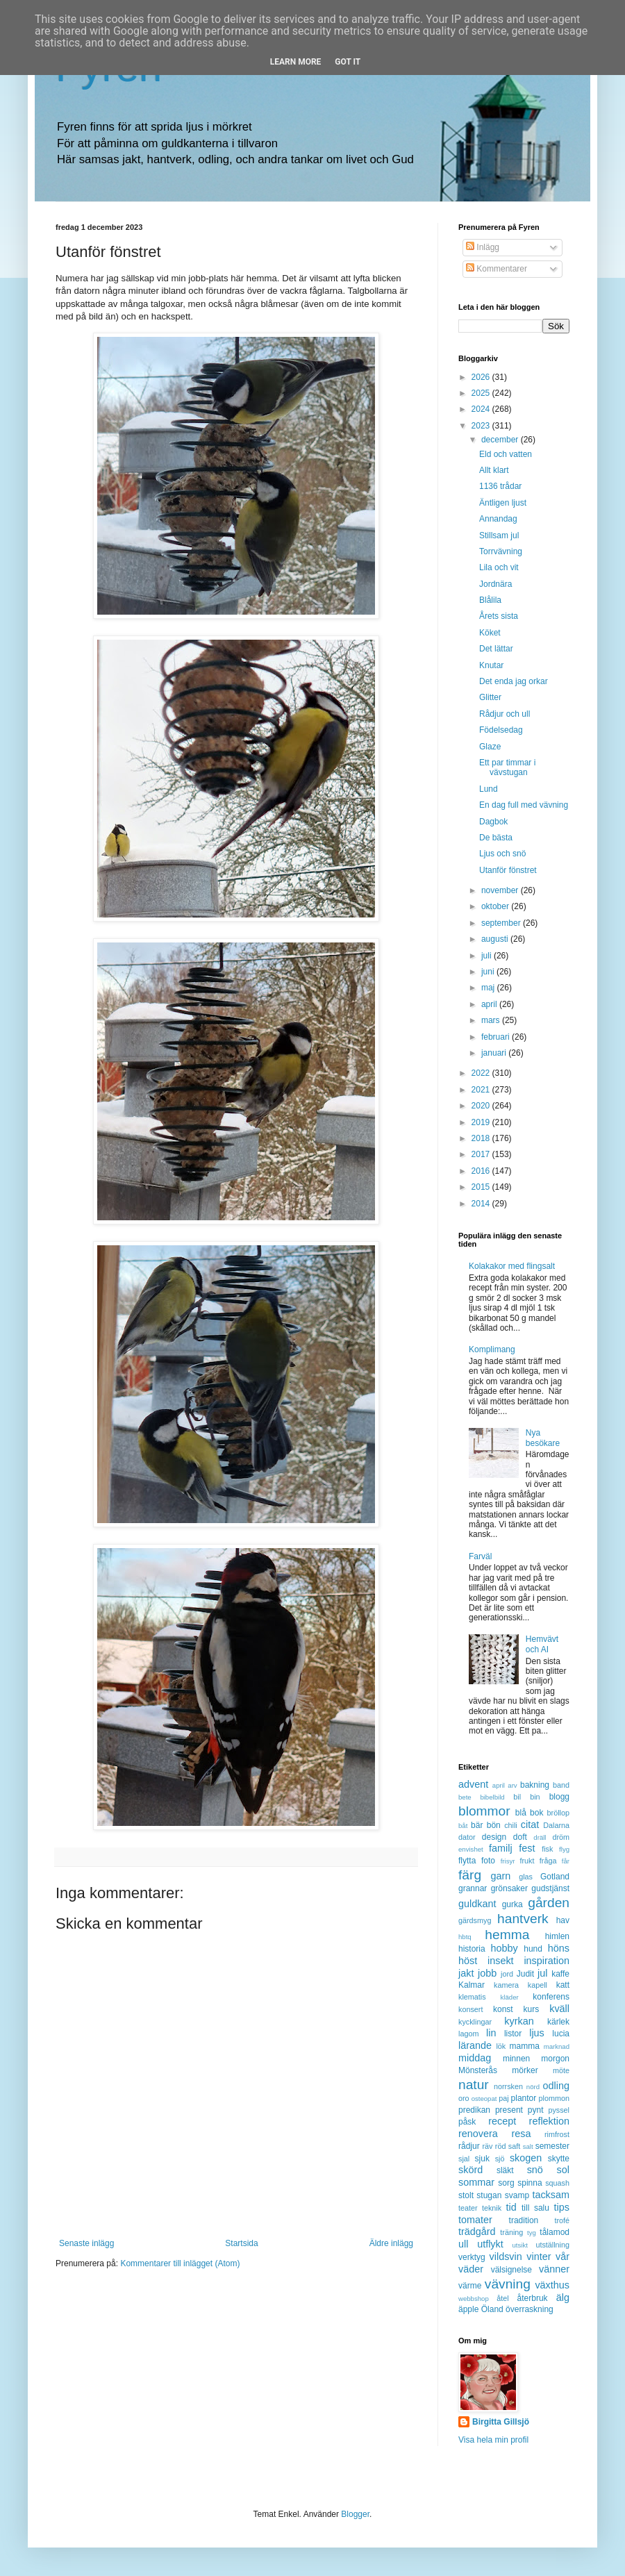 Image resolution: width=625 pixels, height=2576 pixels. Describe the element at coordinates (477, 1903) in the screenshot. I see `guldkant` at that location.